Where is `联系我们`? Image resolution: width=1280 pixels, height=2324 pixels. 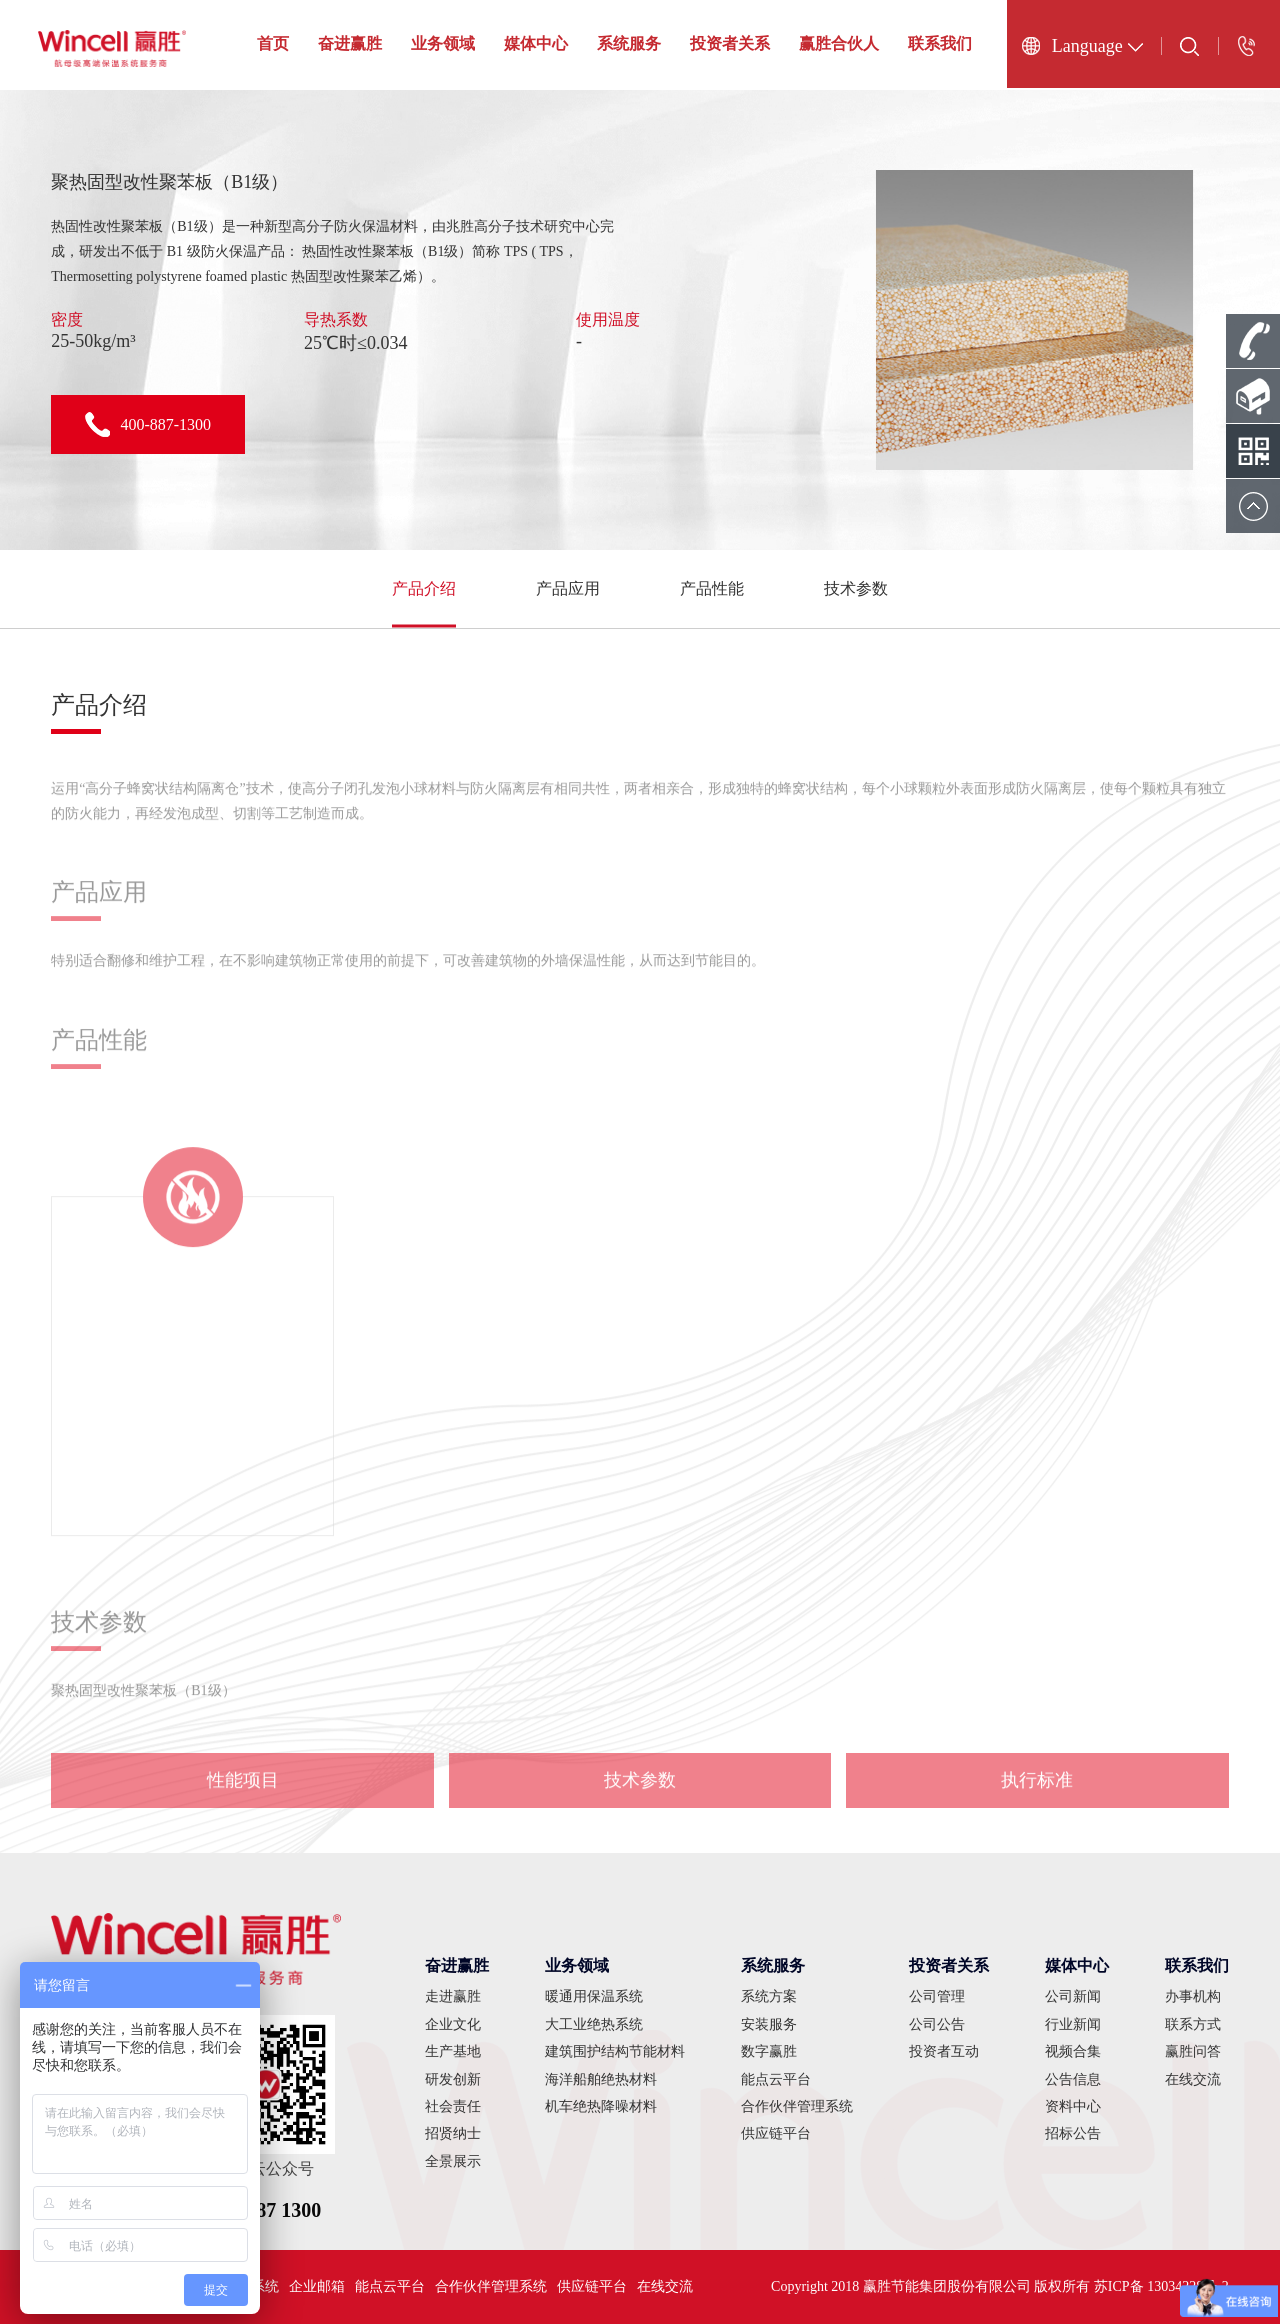
联系我们 is located at coordinates (940, 43).